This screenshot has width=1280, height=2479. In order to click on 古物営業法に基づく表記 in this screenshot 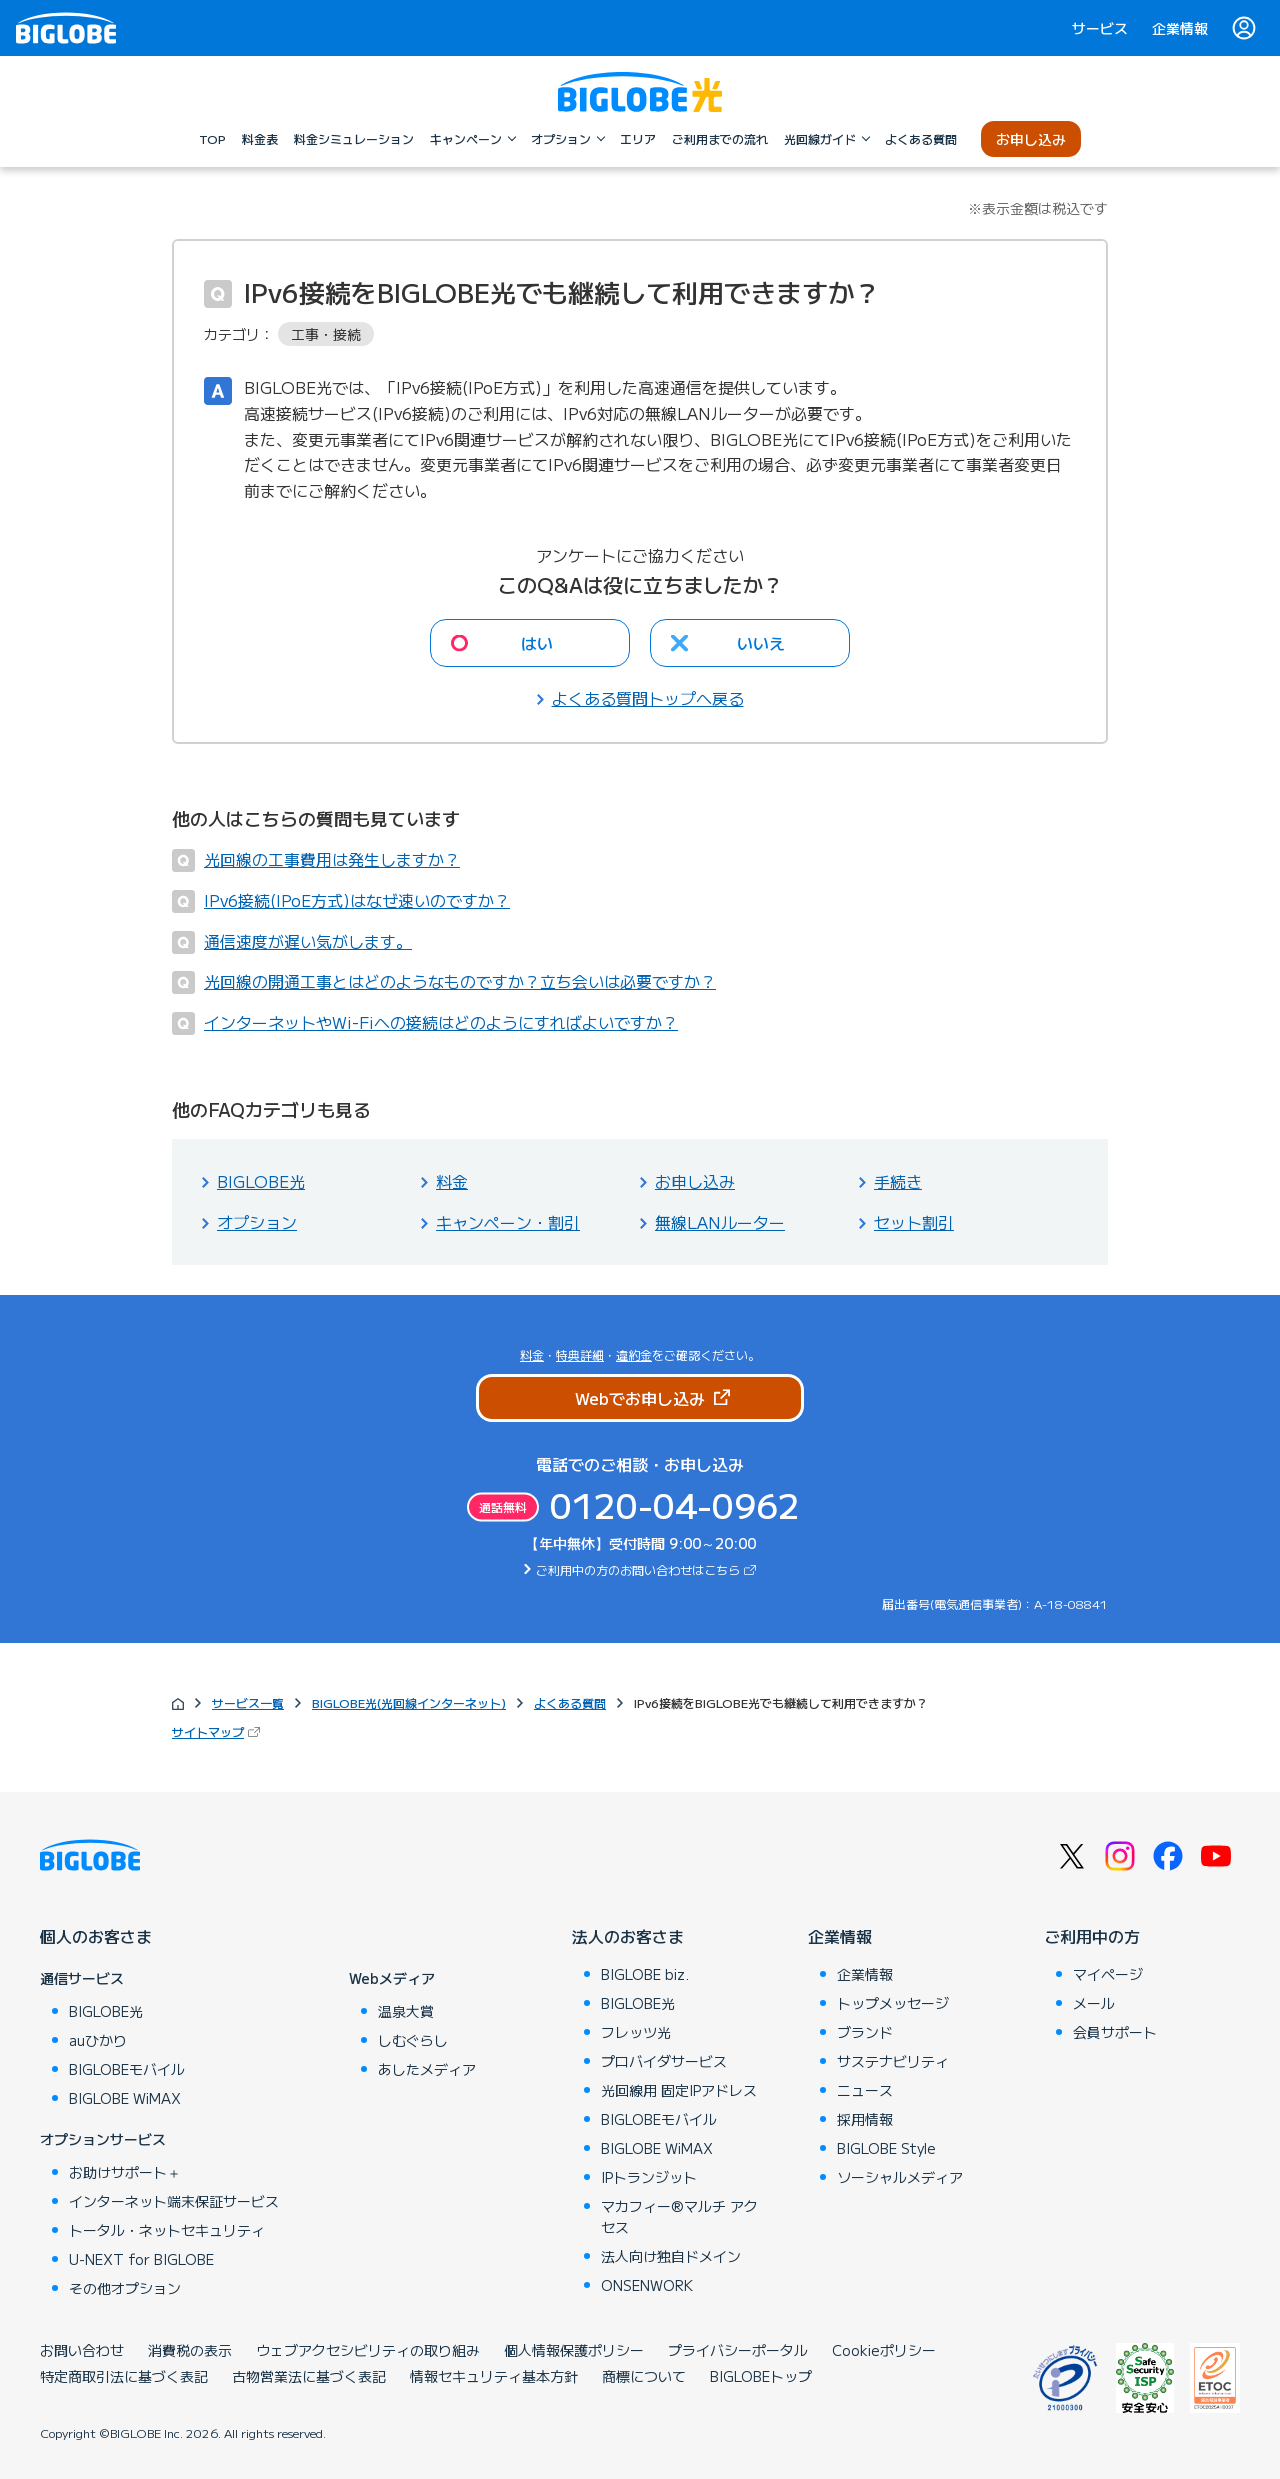, I will do `click(309, 2376)`.